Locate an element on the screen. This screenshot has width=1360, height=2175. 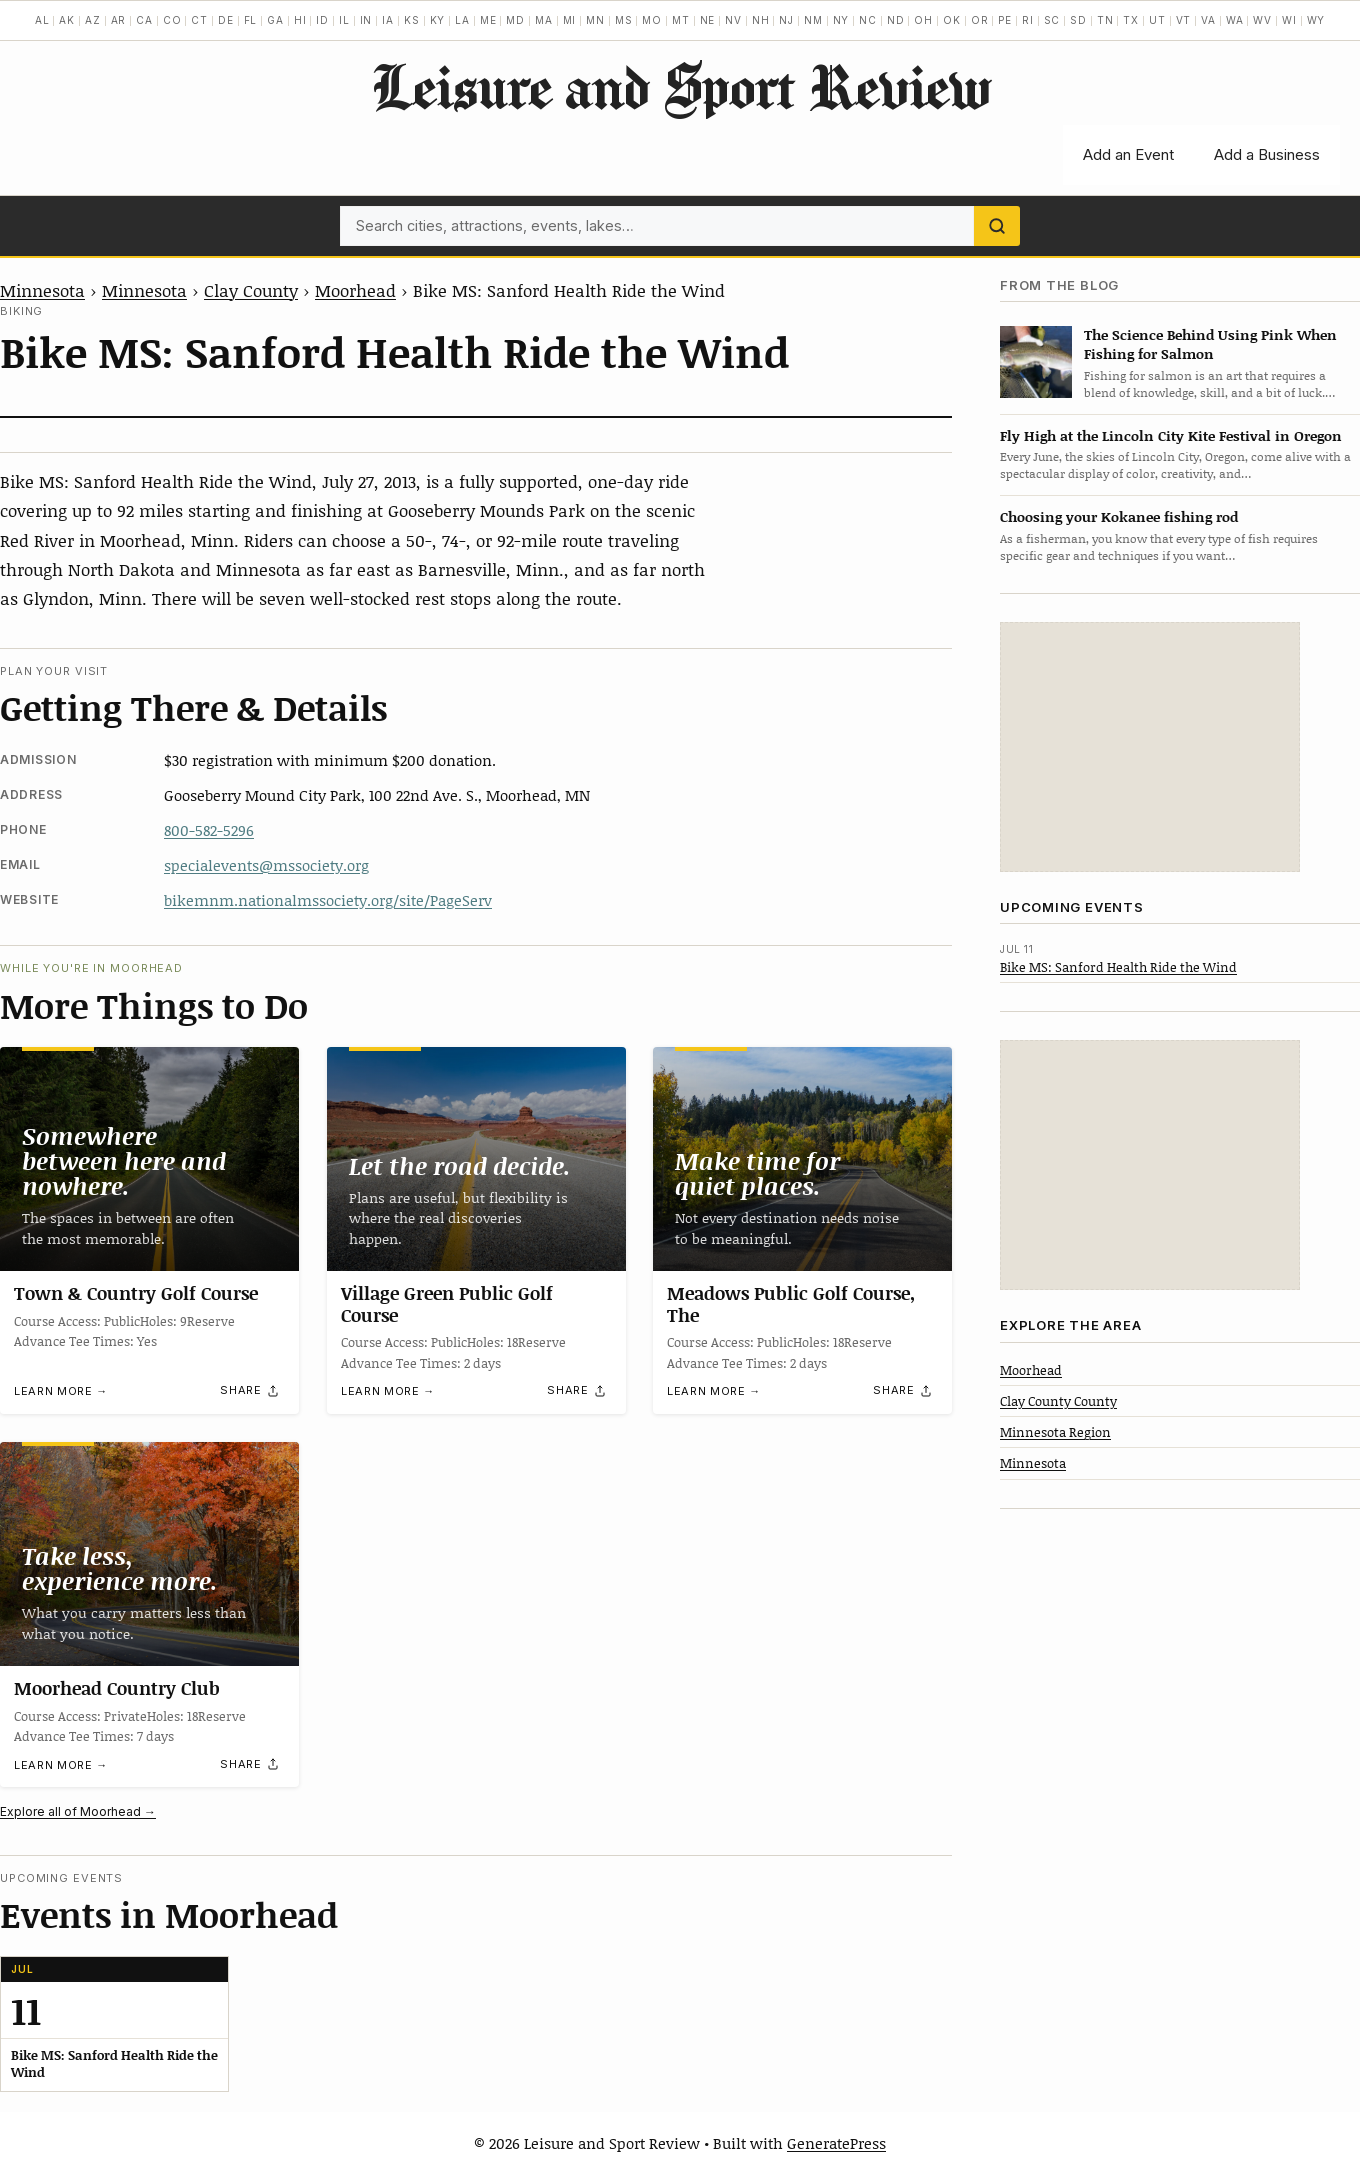
Clay County County is located at coordinates (1058, 1401).